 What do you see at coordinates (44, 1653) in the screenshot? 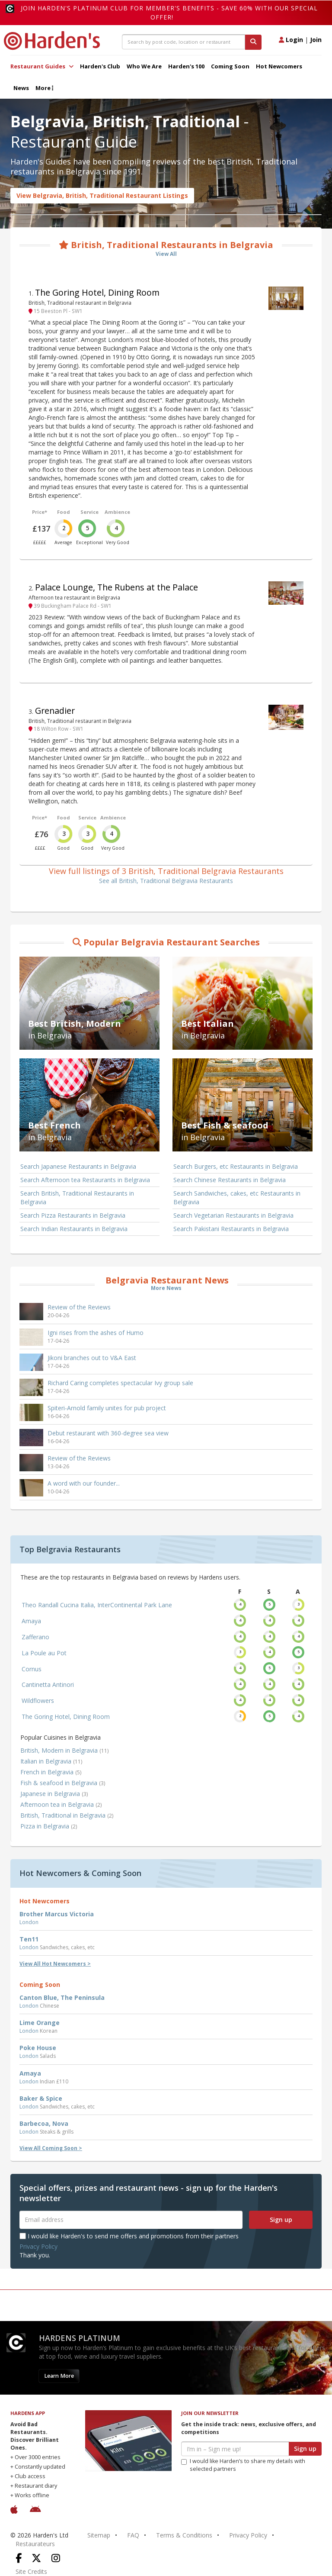
I see `La Poule au Pot` at bounding box center [44, 1653].